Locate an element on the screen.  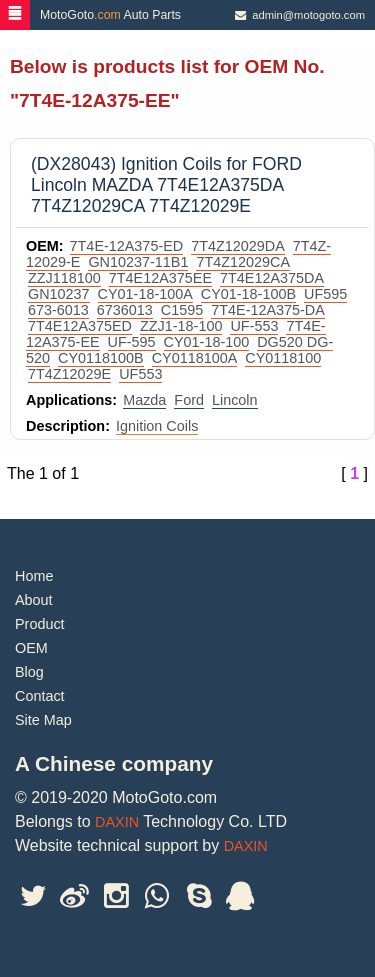
OEM is located at coordinates (31, 648).